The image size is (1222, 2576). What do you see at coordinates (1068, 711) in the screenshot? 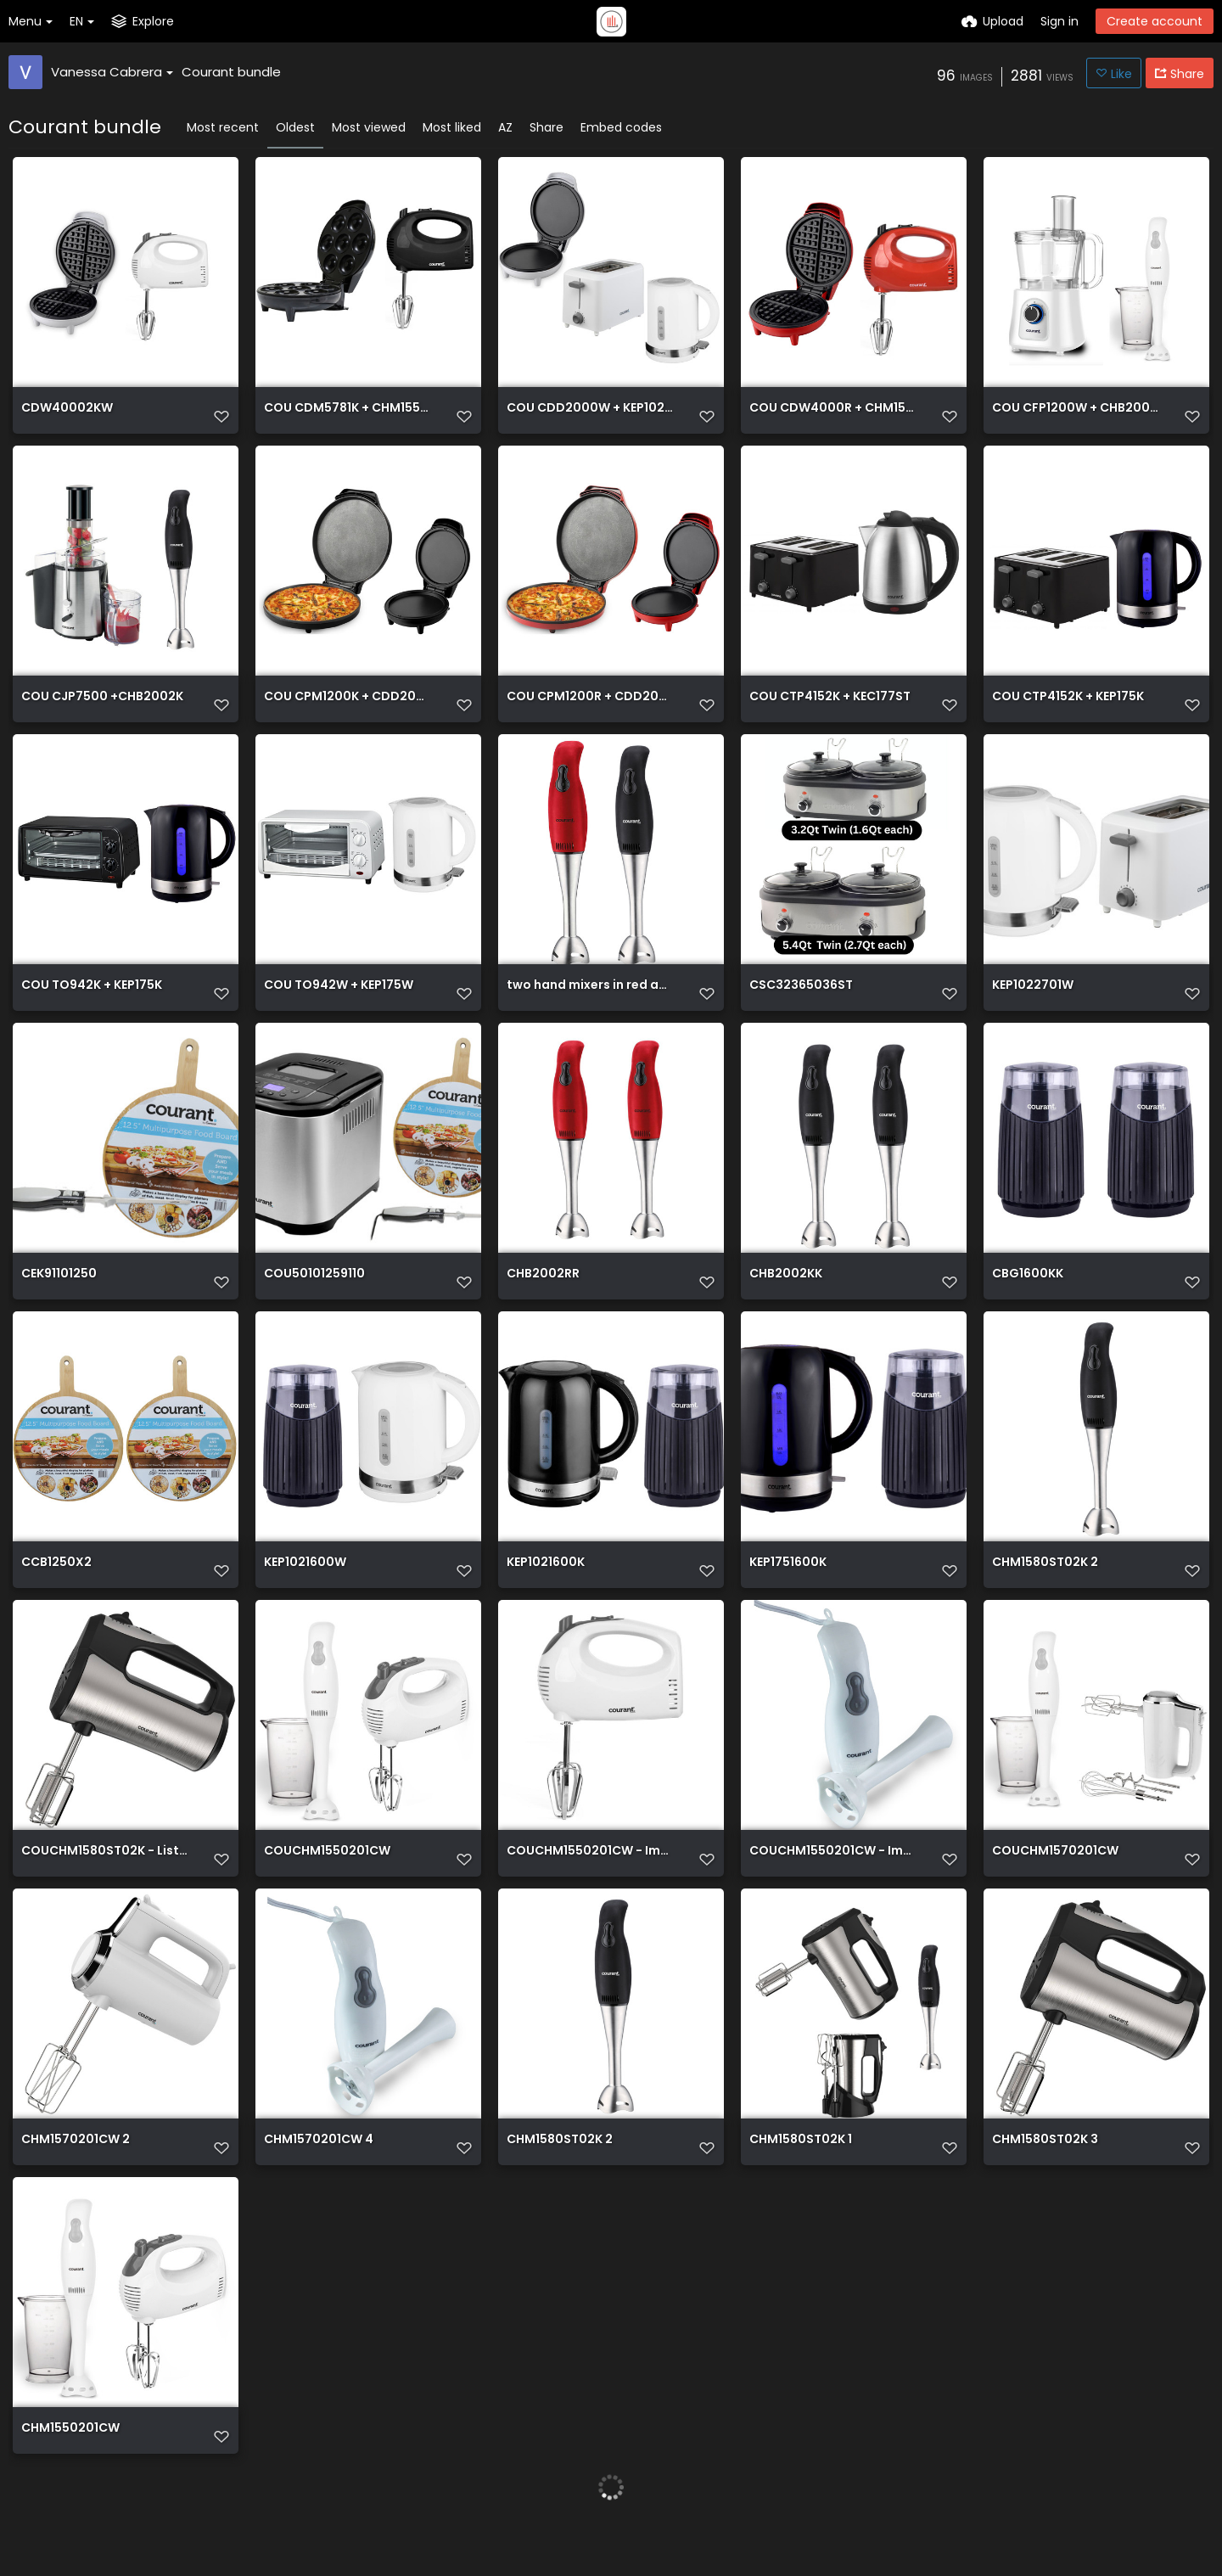
I see `COU CTP4152K + KEP175K` at bounding box center [1068, 711].